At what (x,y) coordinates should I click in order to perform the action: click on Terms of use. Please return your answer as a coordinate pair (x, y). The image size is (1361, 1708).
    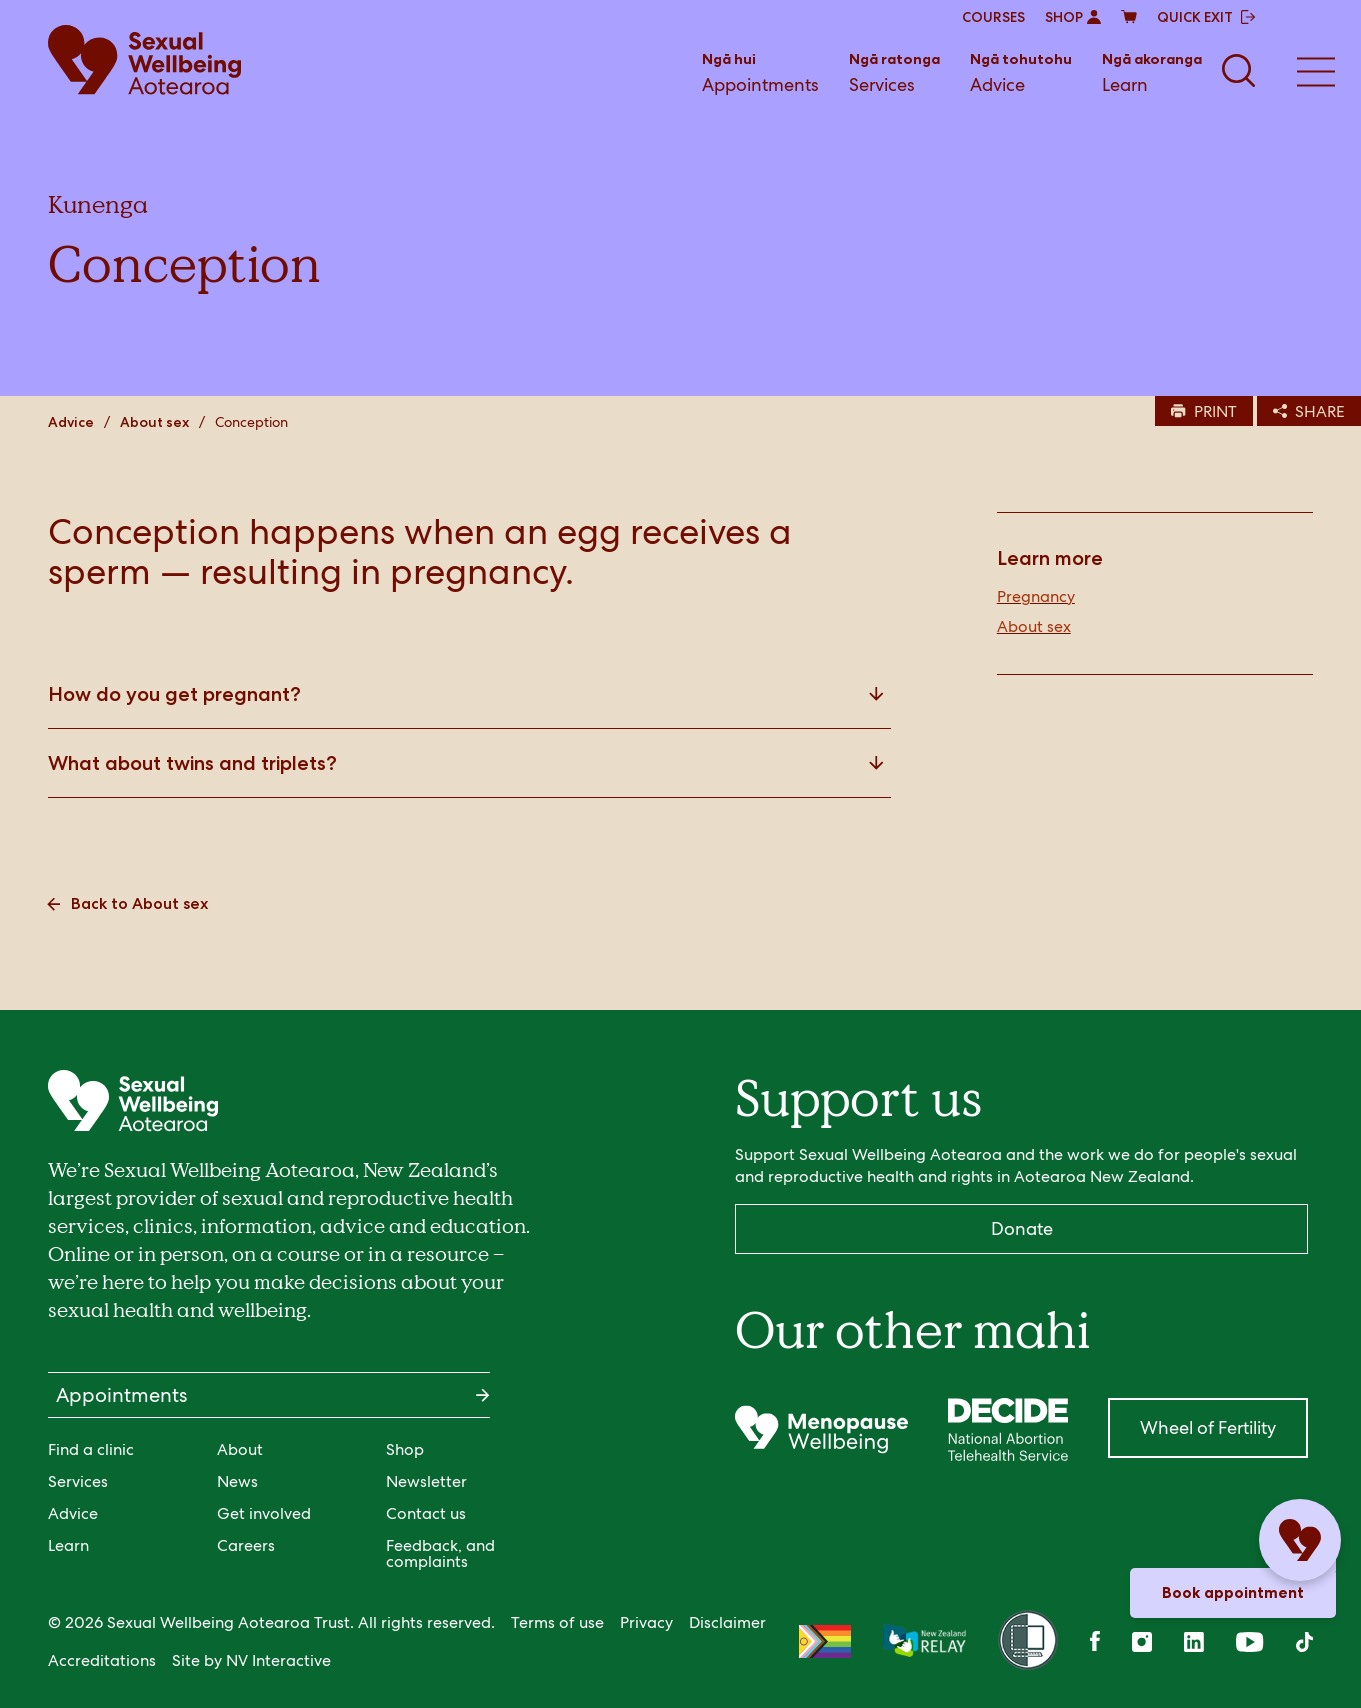
    Looking at the image, I should click on (557, 1622).